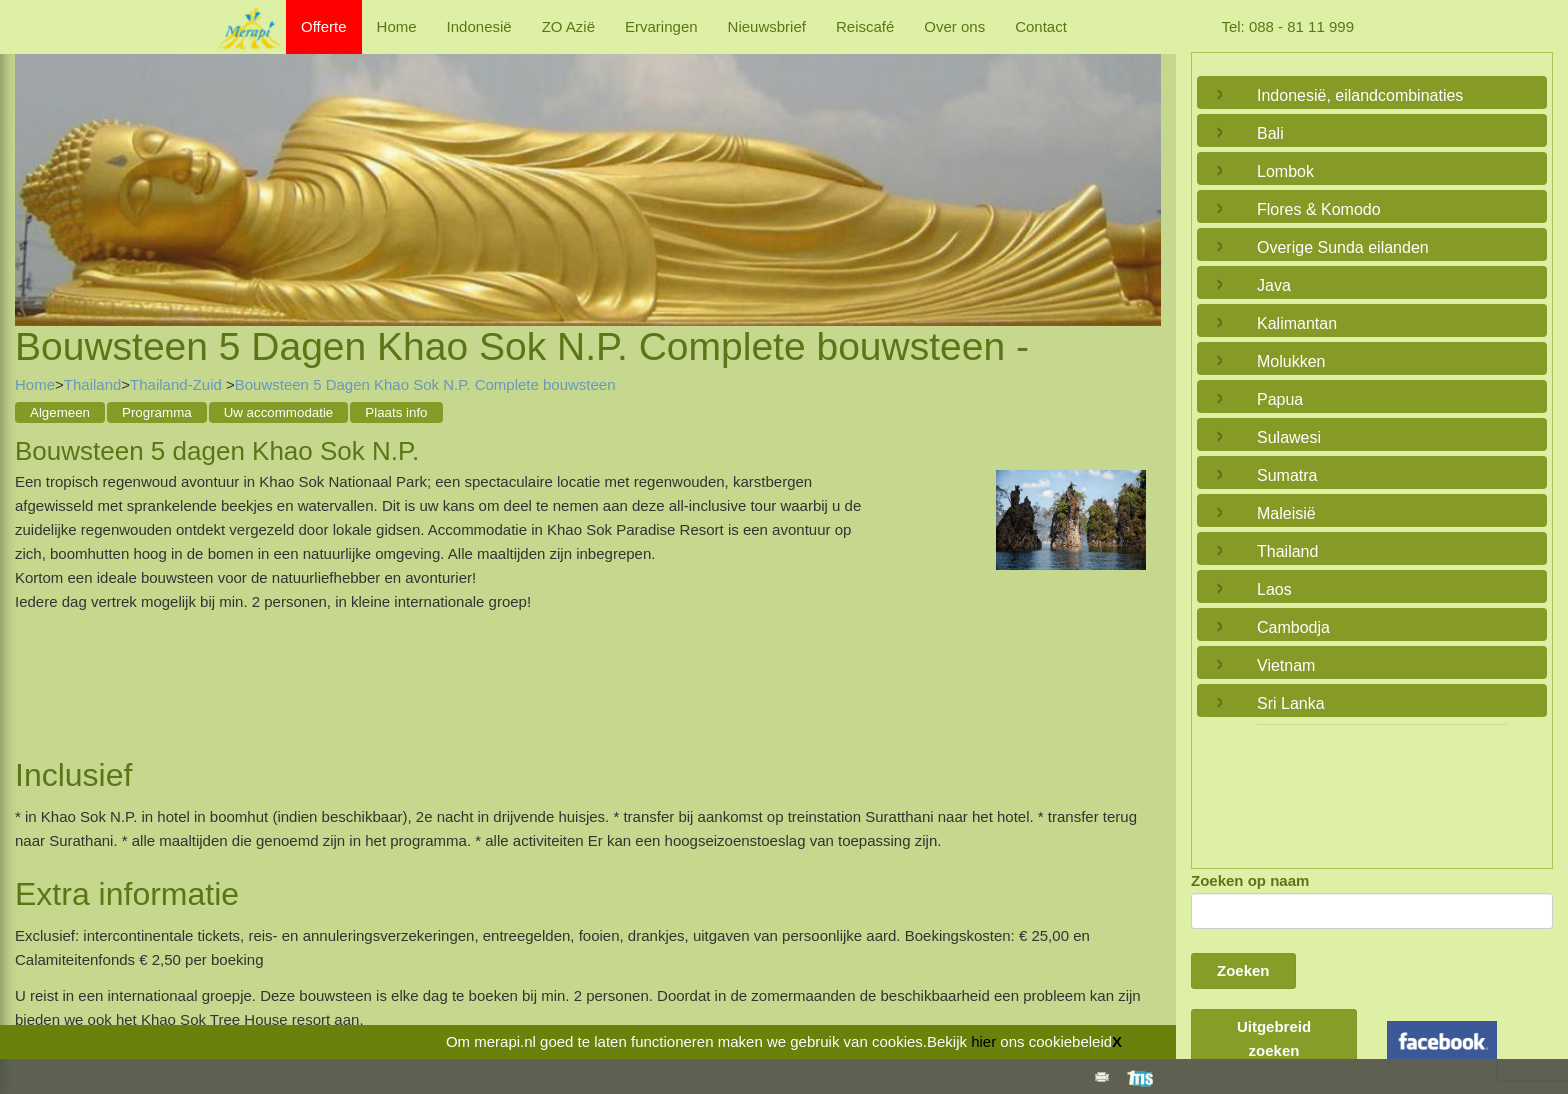  Describe the element at coordinates (767, 26) in the screenshot. I see `Nieuwsbrief` at that location.